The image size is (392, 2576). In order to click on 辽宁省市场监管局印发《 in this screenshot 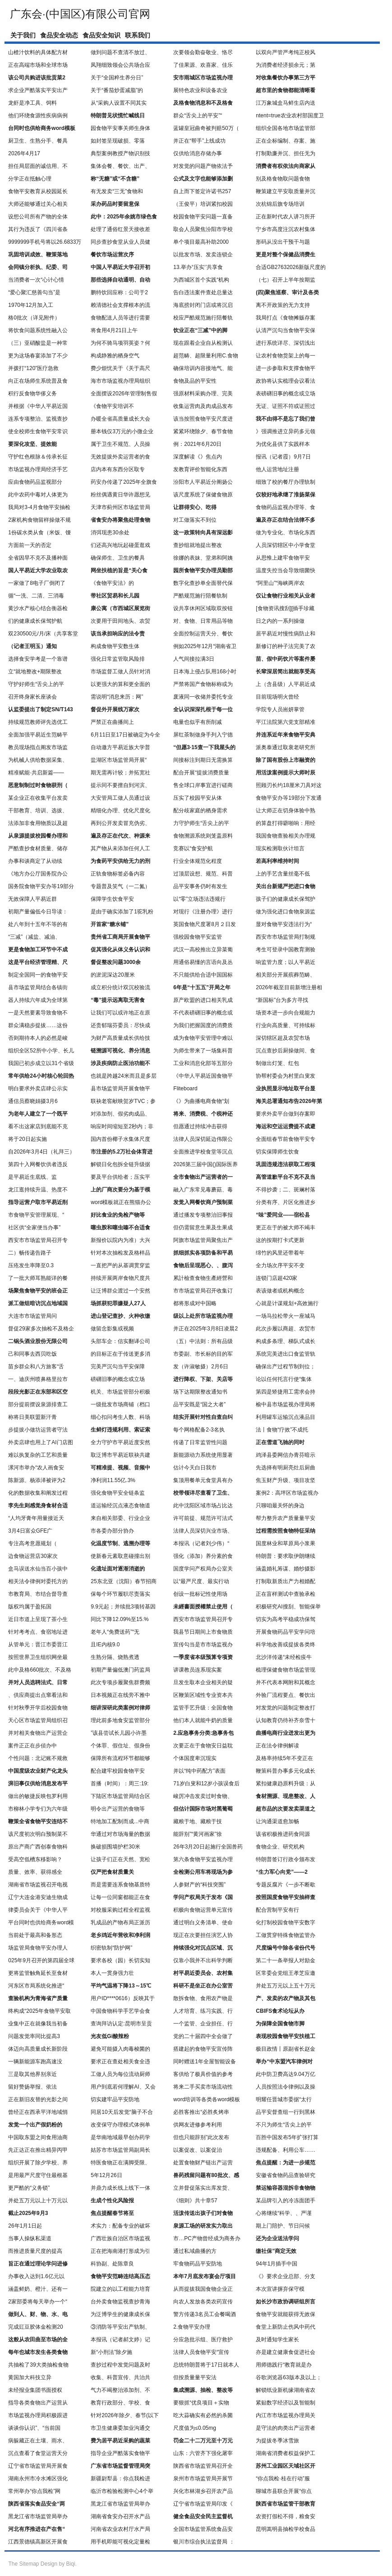, I will do `click(203, 2504)`.